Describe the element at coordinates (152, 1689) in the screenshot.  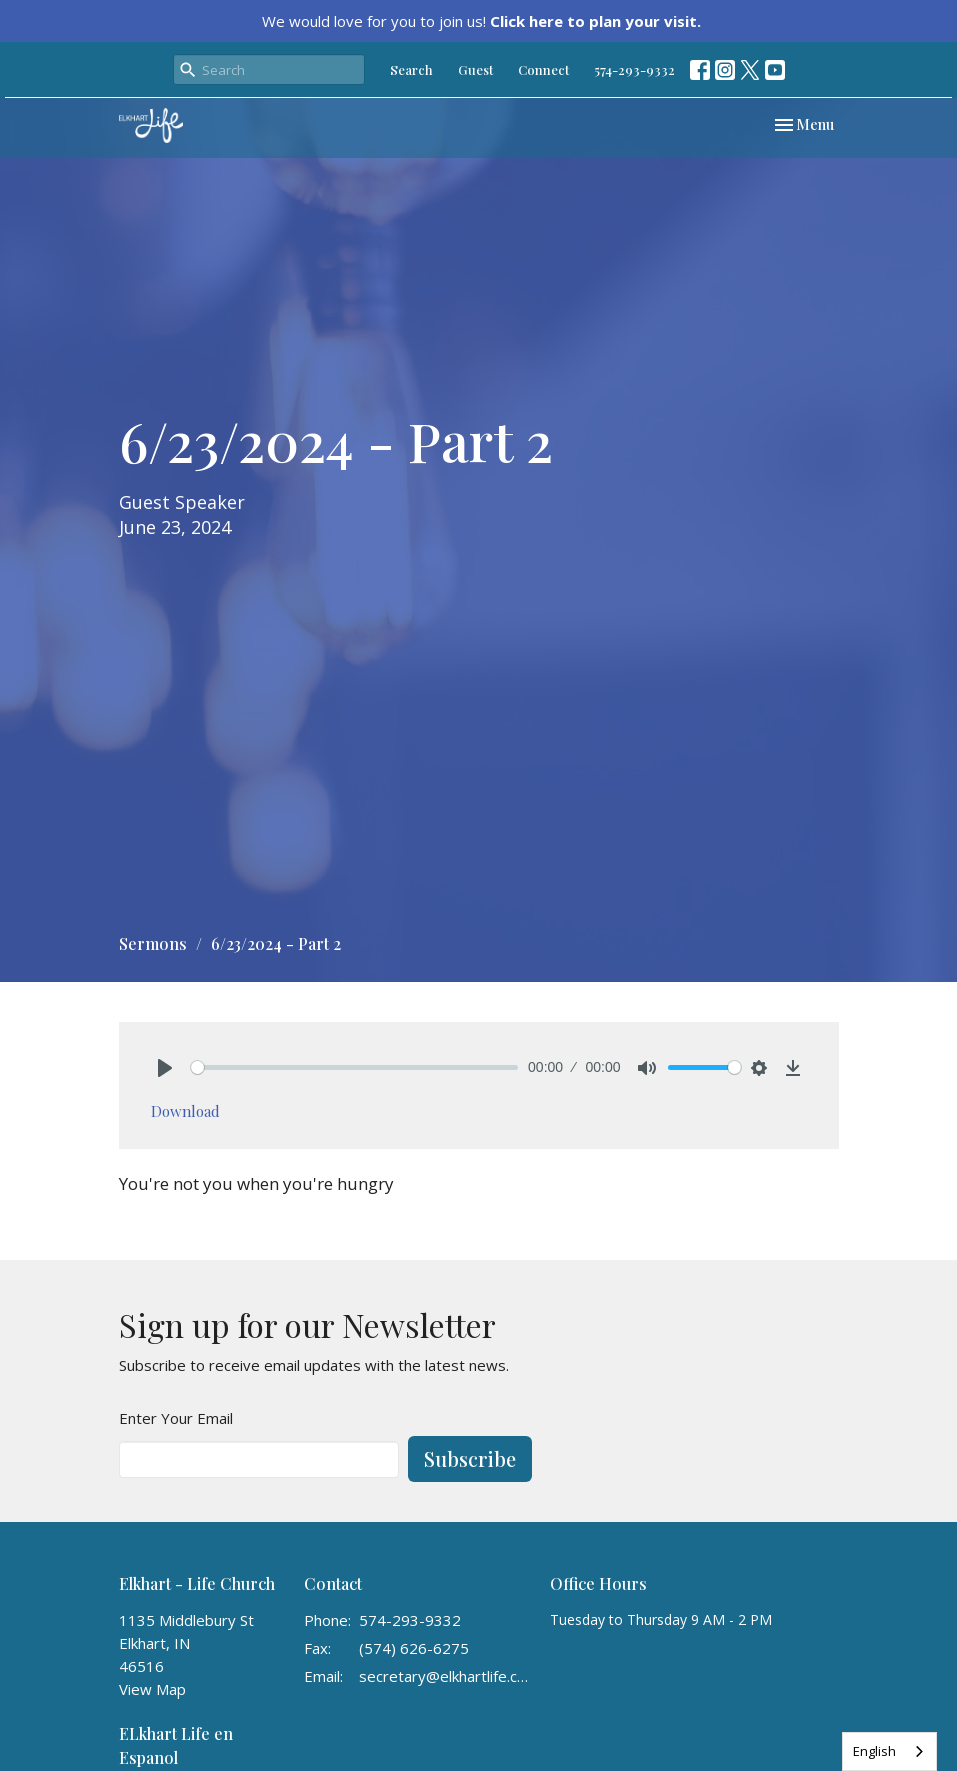
I see `View Map` at that location.